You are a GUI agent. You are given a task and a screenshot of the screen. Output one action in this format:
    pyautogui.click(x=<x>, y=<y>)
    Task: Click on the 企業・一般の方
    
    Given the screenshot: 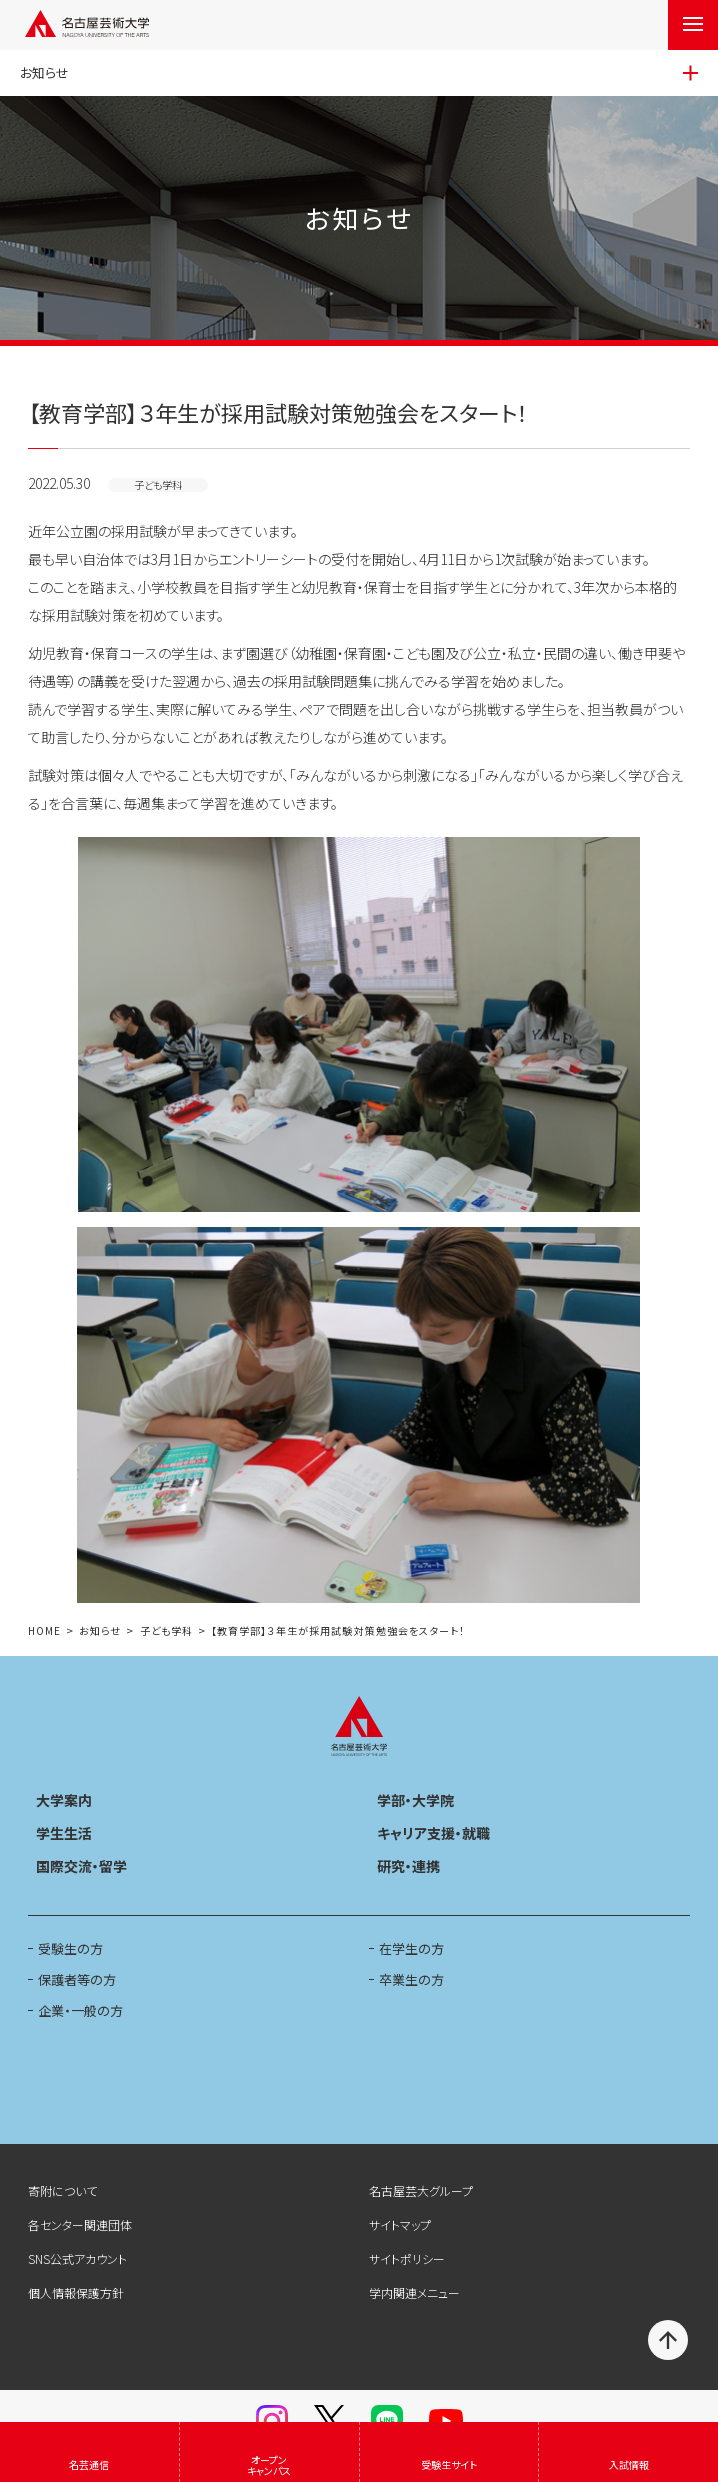 What is the action you would take?
    pyautogui.click(x=80, y=2010)
    